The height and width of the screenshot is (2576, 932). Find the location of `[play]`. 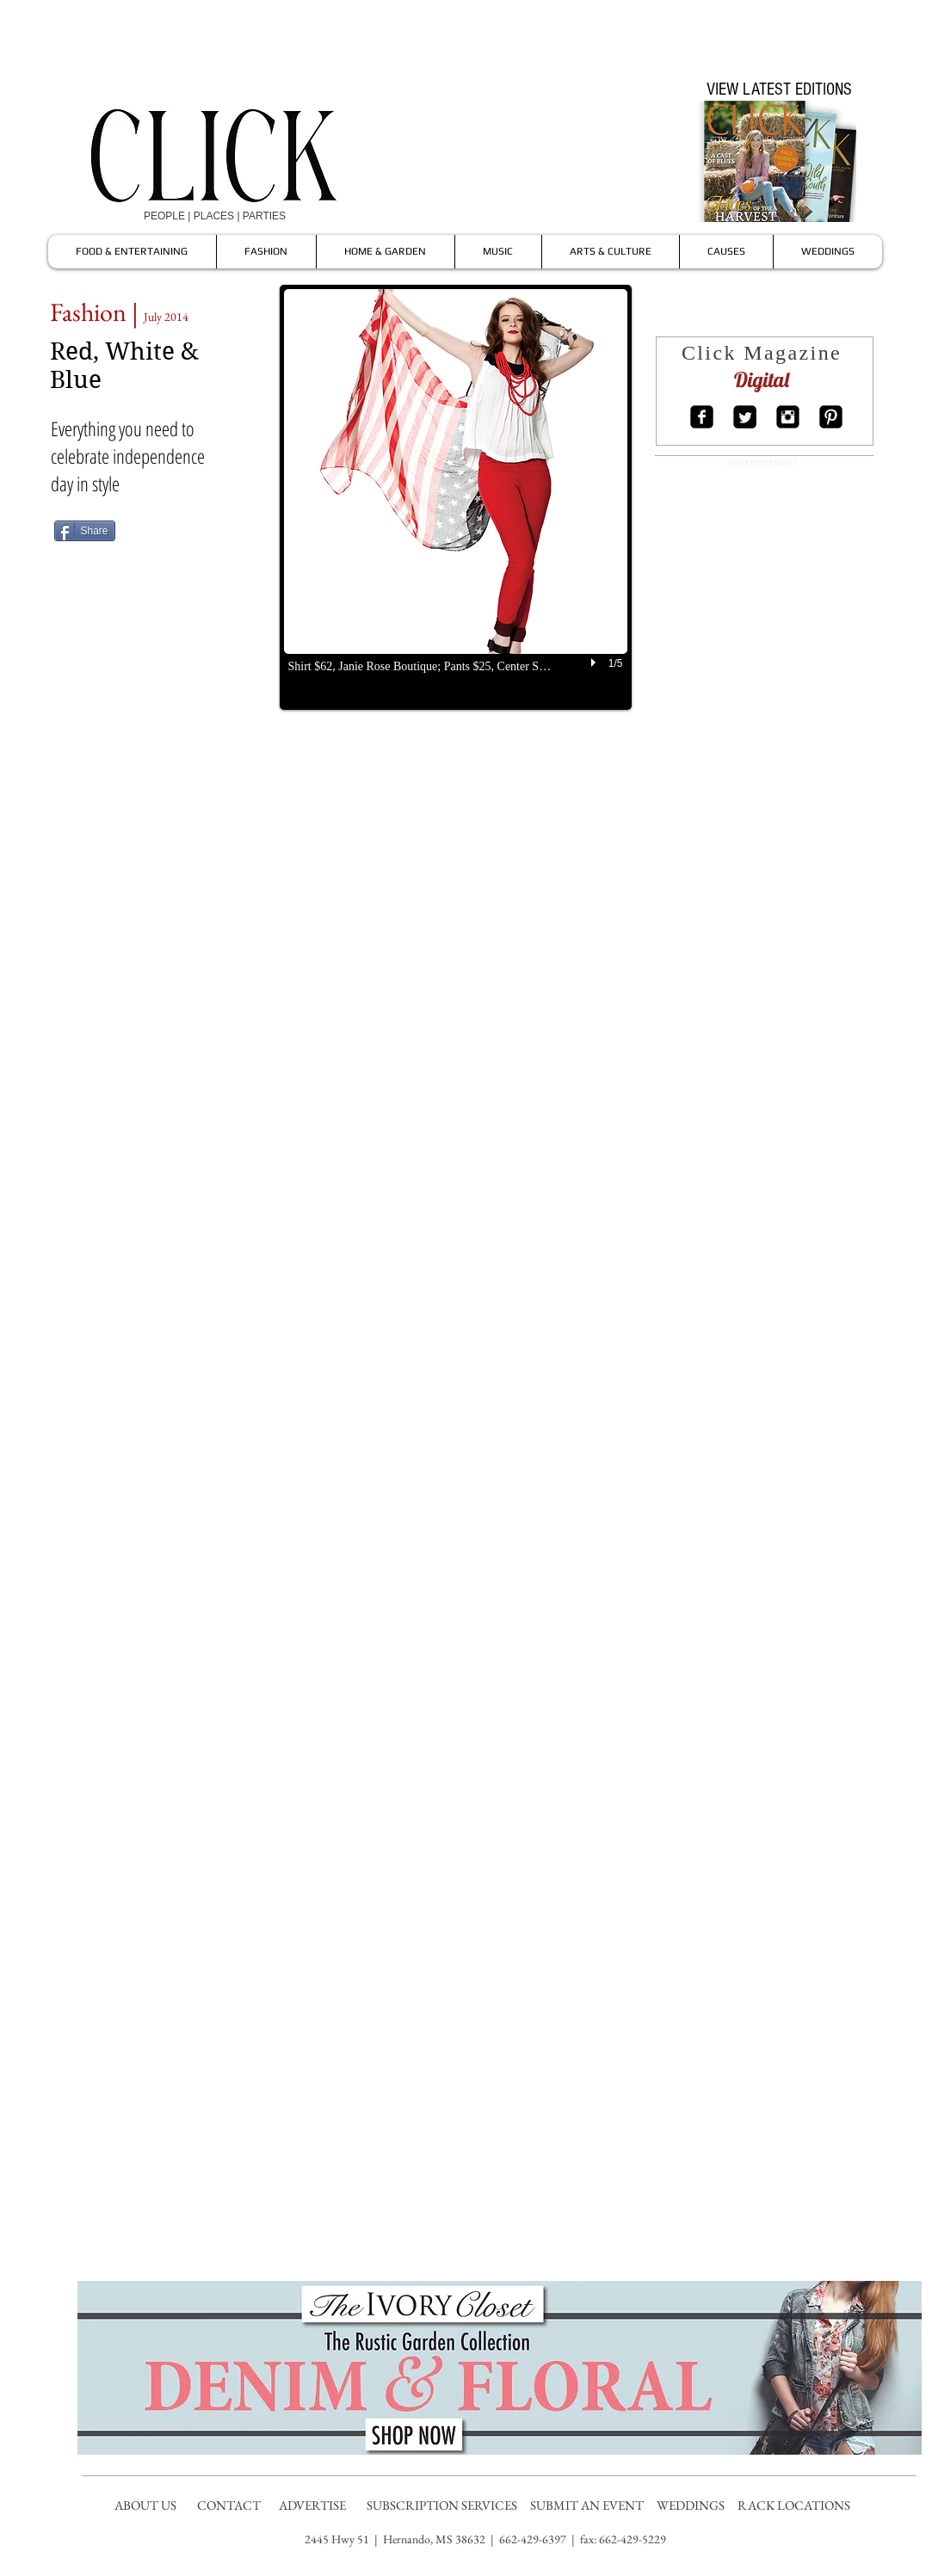

[play] is located at coordinates (595, 662).